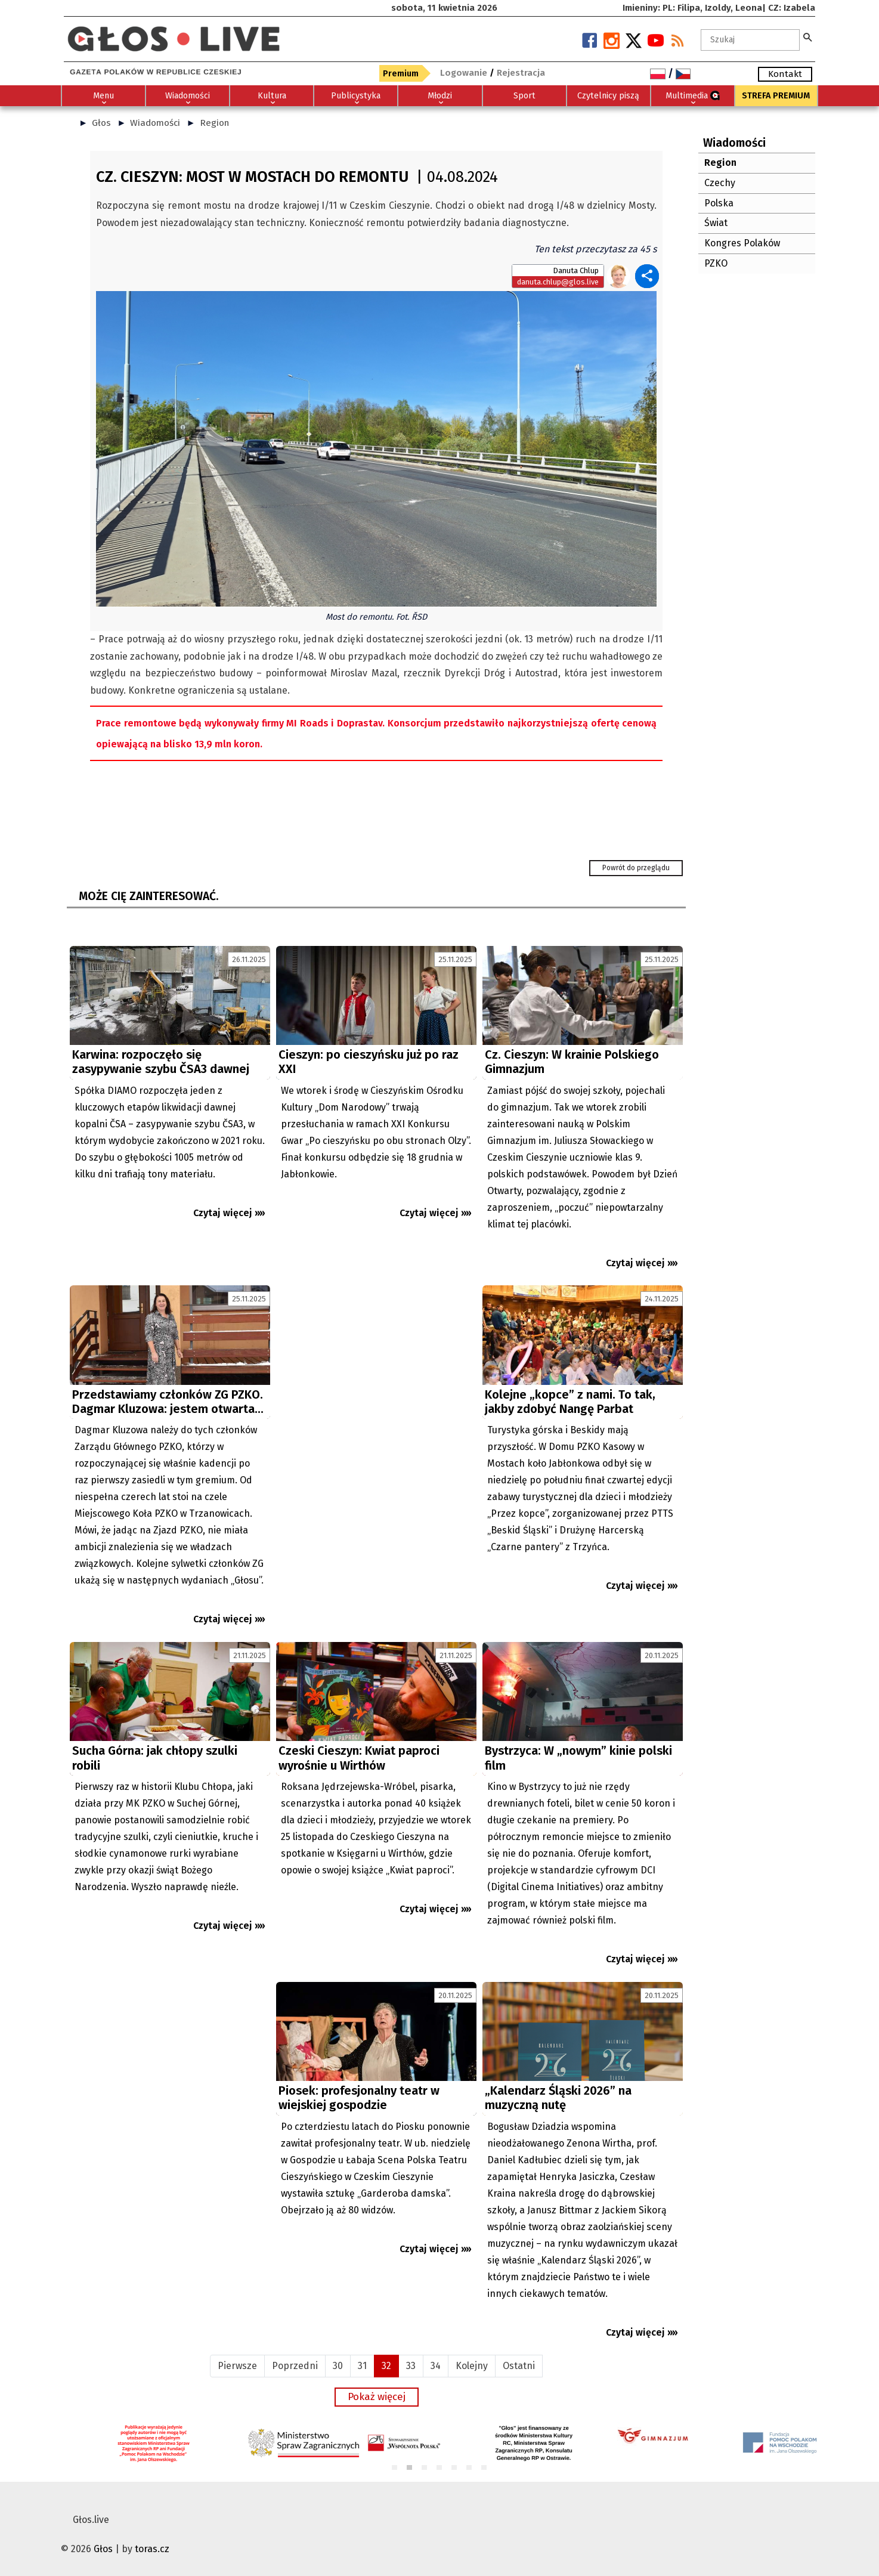 This screenshot has width=879, height=2576. What do you see at coordinates (519, 2365) in the screenshot?
I see `Ostatni` at bounding box center [519, 2365].